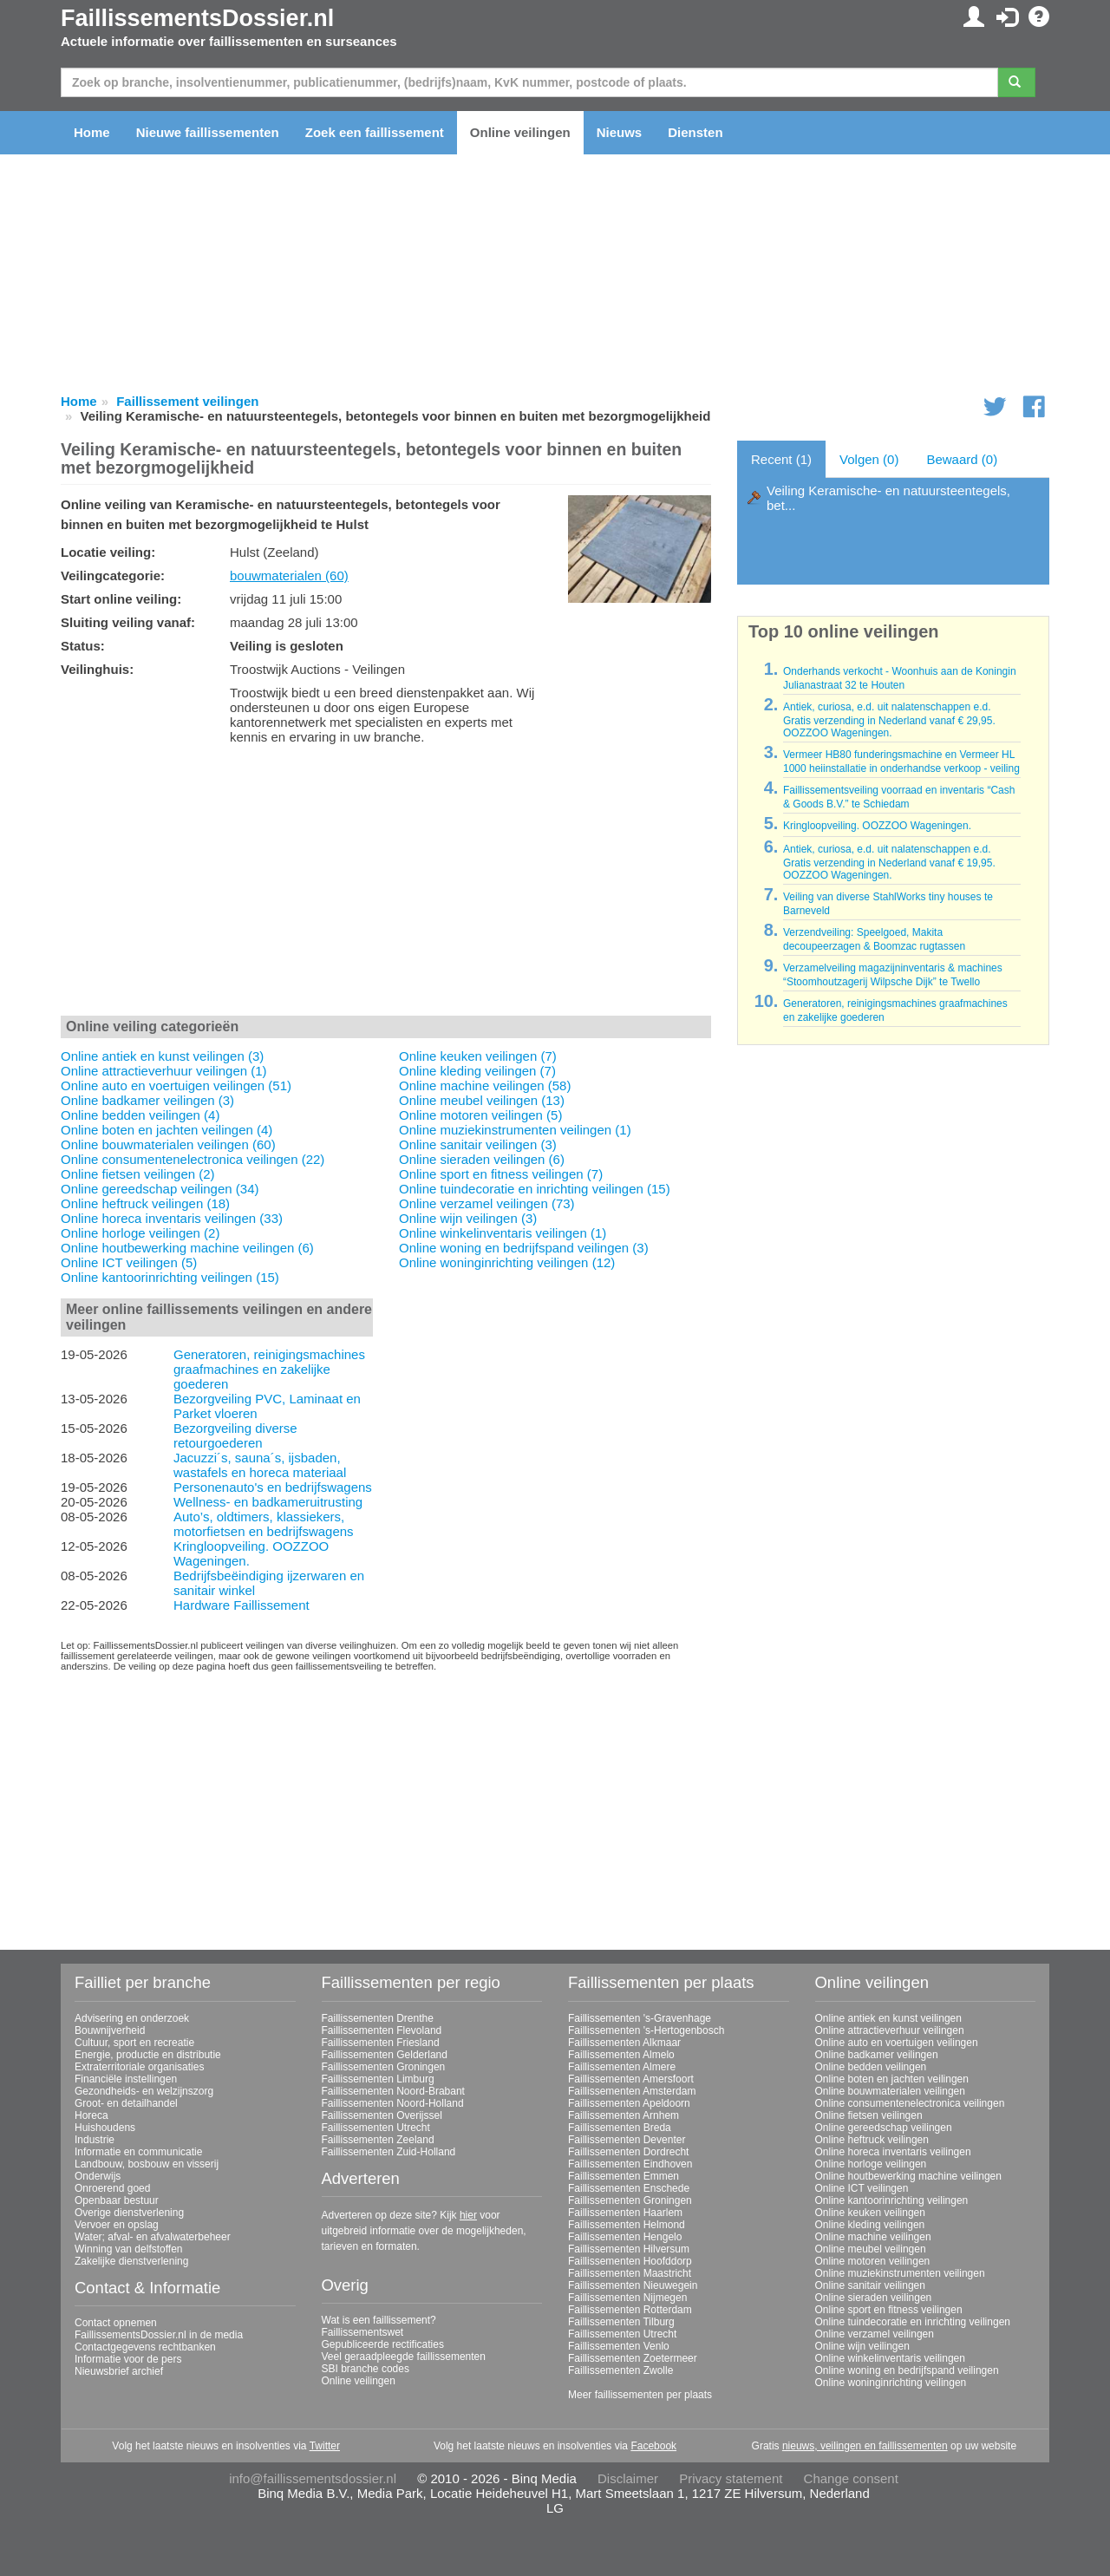 The image size is (1110, 2576). I want to click on Onderwijs, so click(98, 2176).